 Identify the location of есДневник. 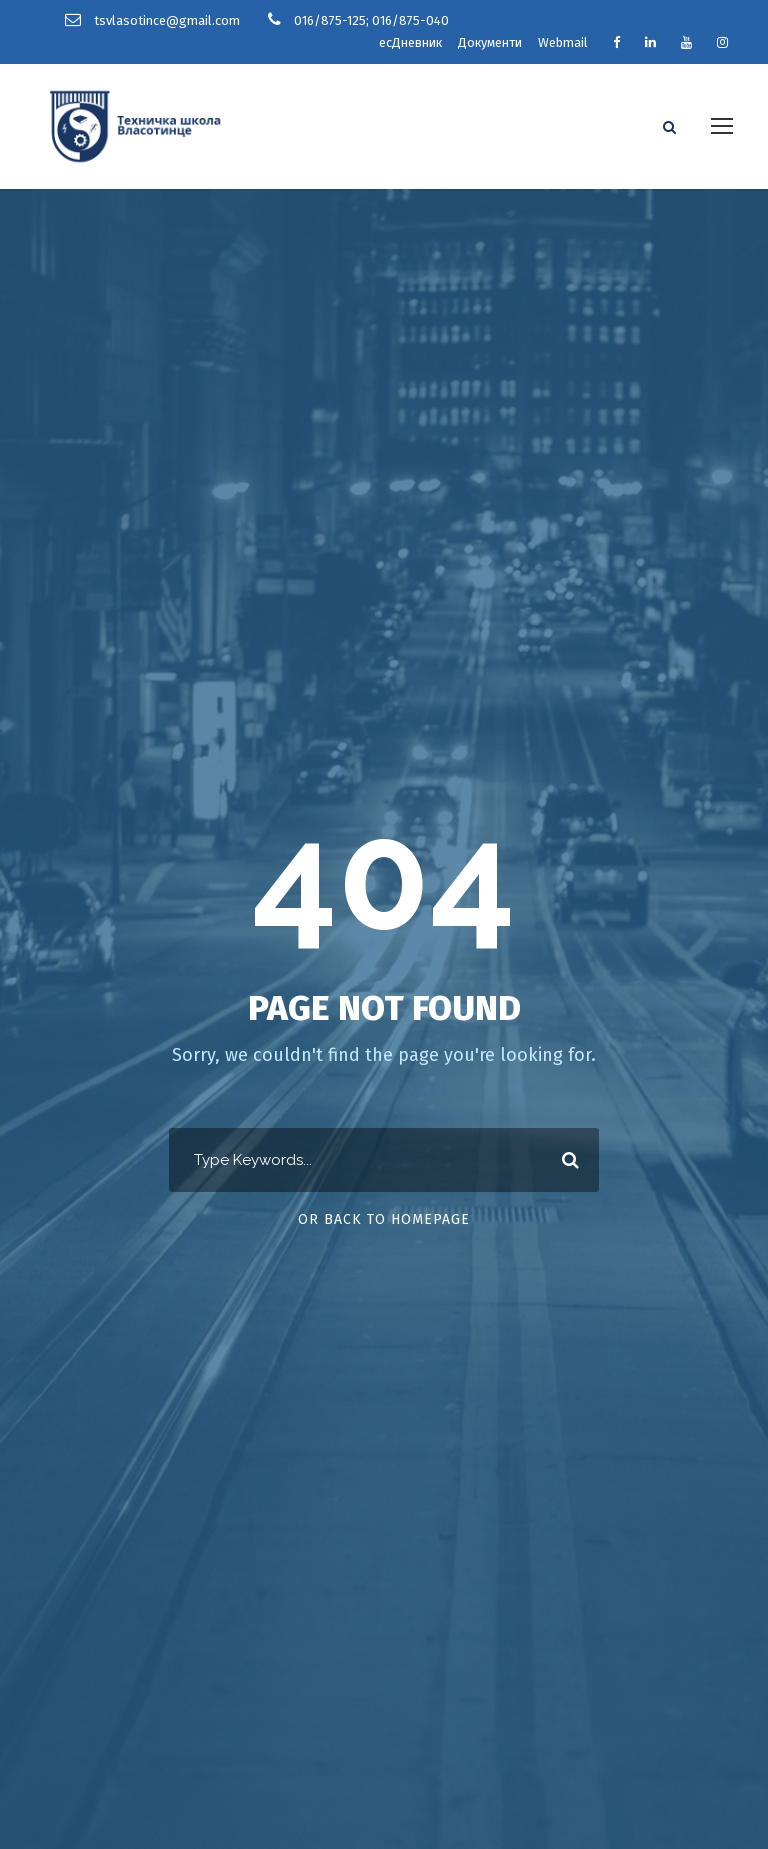
(410, 42).